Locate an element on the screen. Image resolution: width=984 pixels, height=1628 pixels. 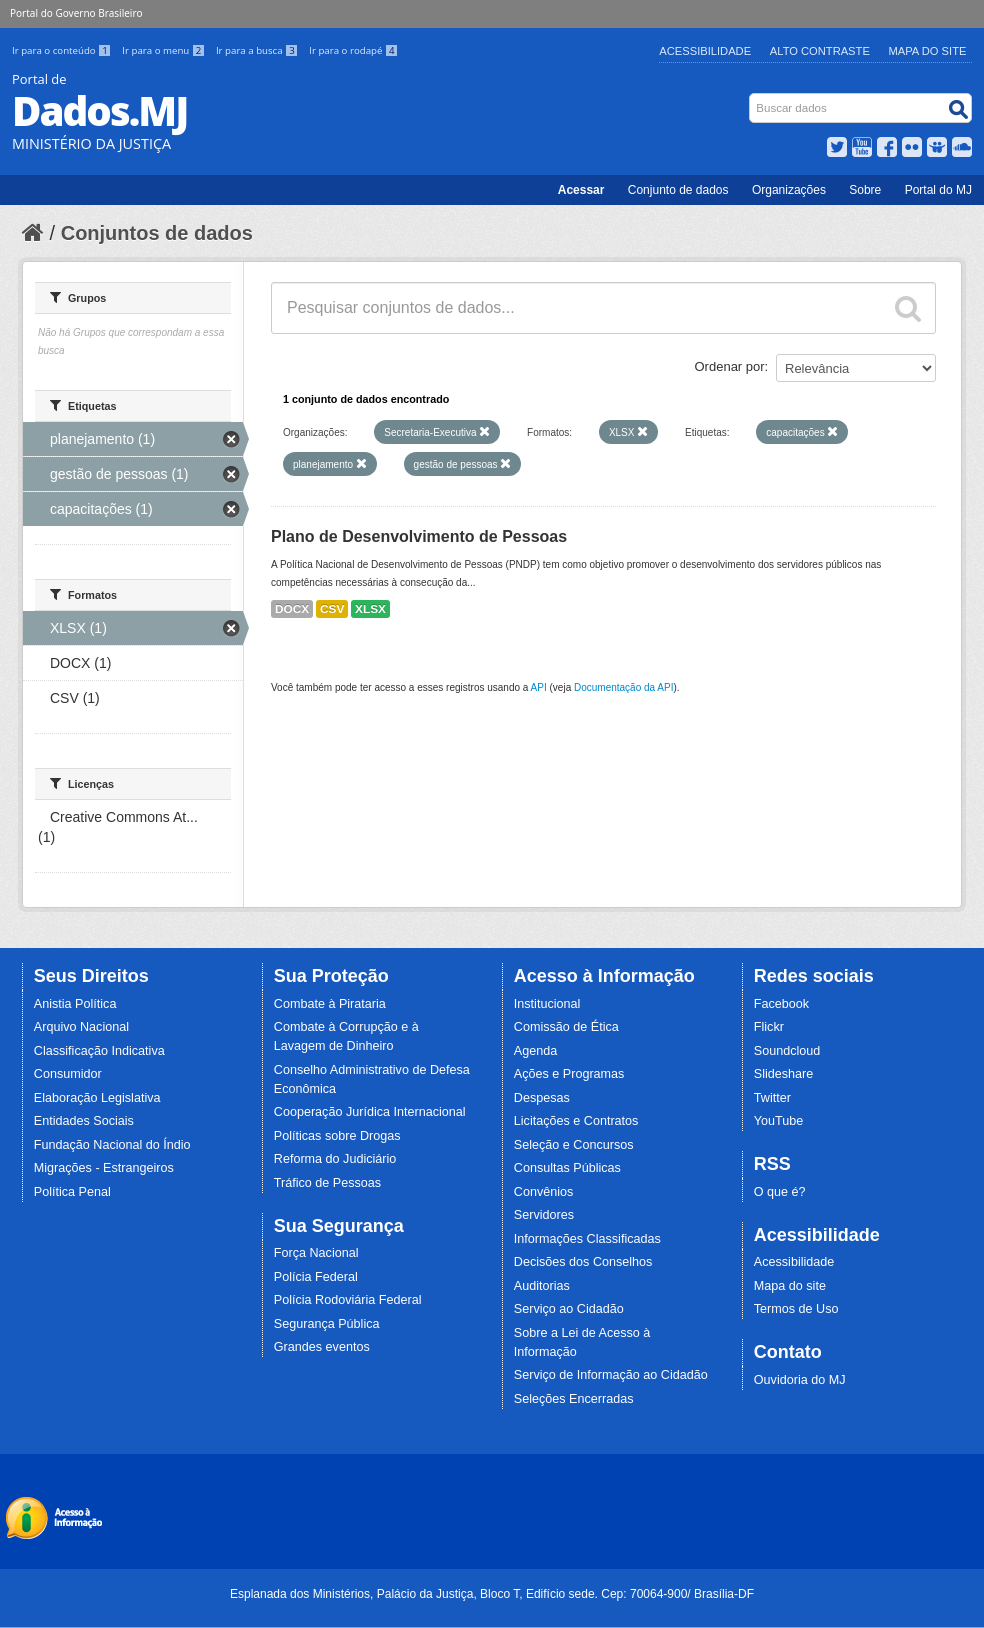
Tráfico de Pessoas is located at coordinates (327, 1183).